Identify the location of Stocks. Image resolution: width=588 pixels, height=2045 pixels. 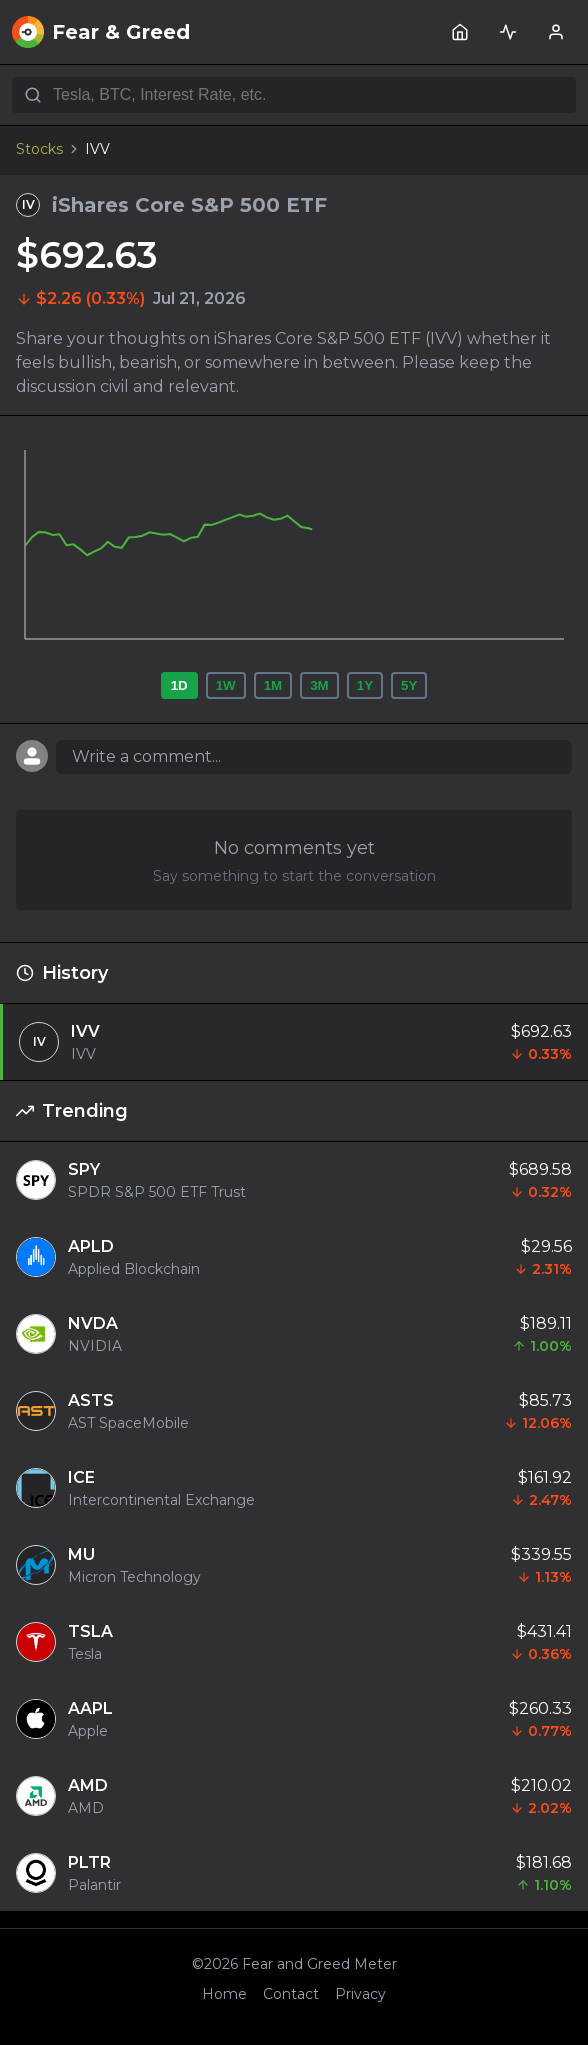
(39, 149).